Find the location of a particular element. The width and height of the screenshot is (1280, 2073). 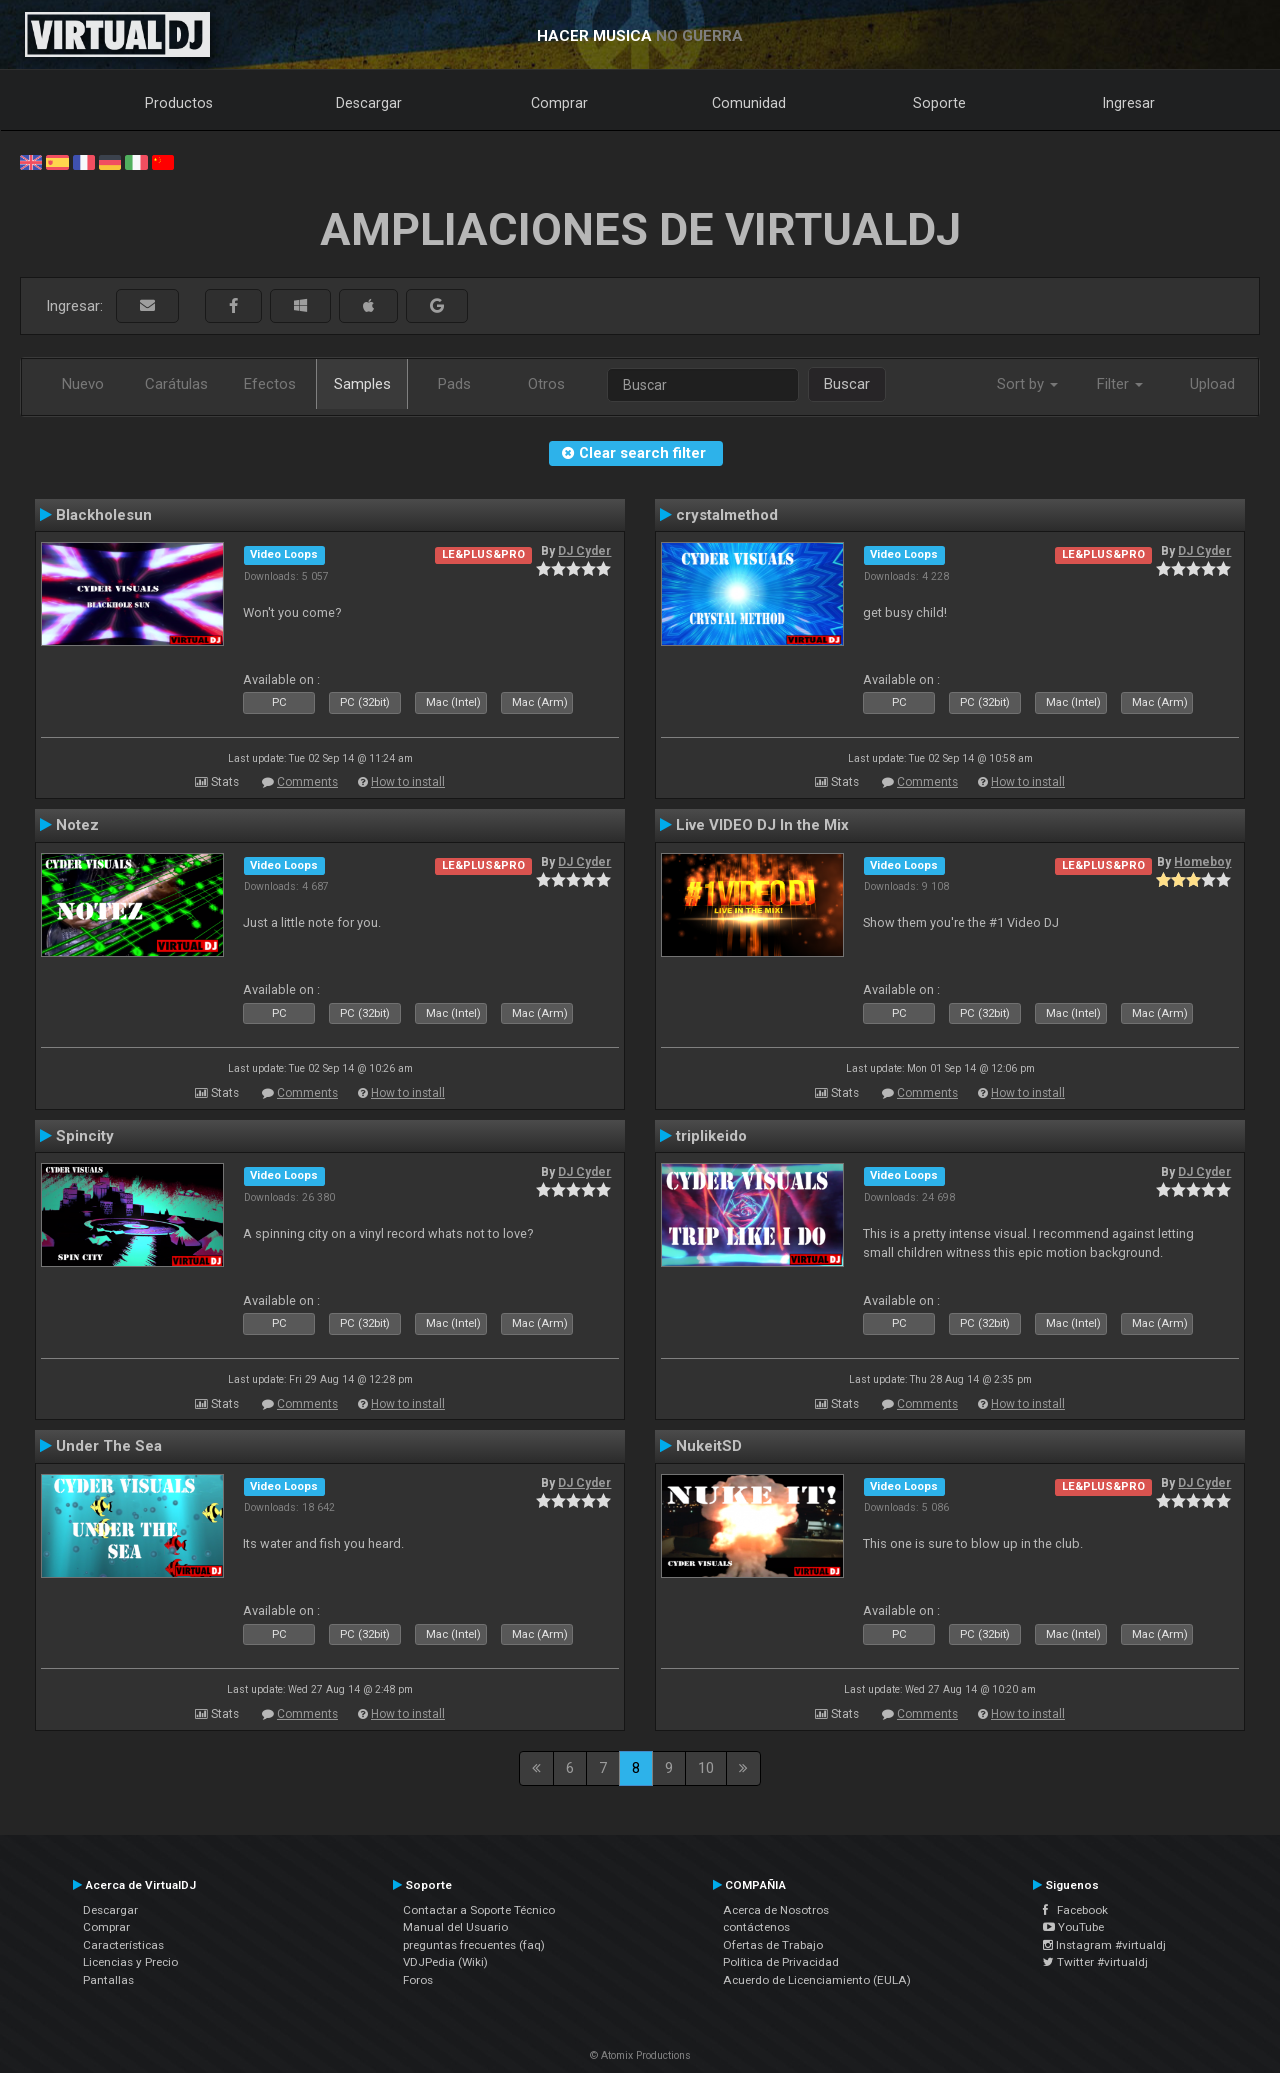

Productos is located at coordinates (179, 103).